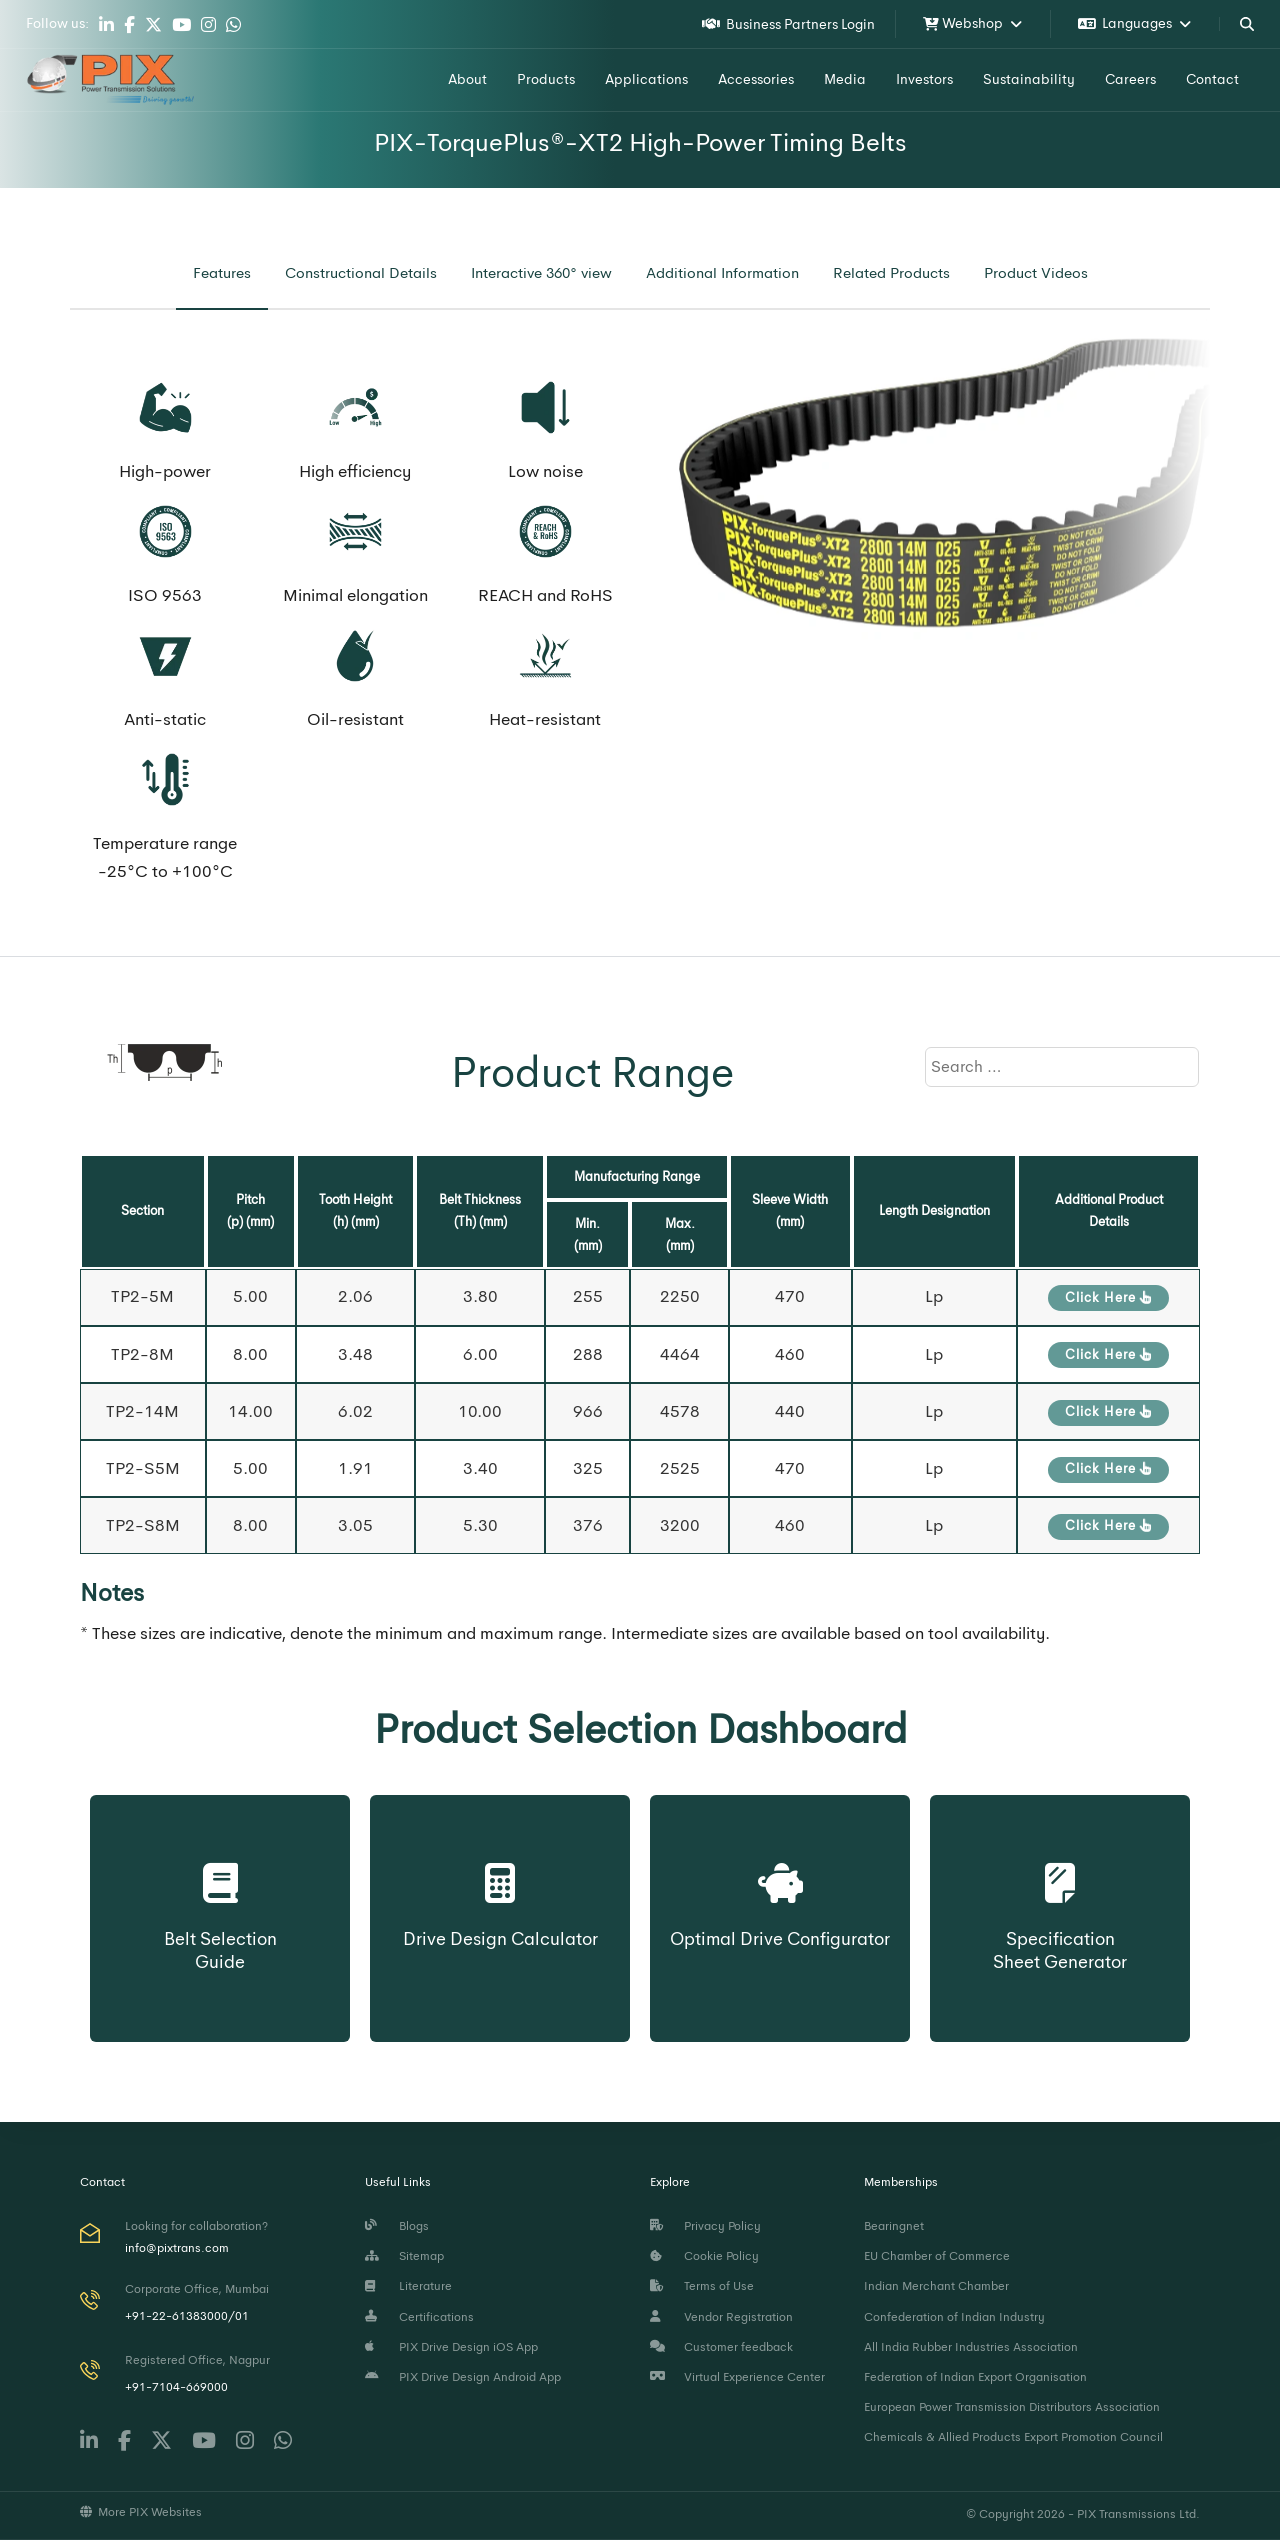 The width and height of the screenshot is (1280, 2540). What do you see at coordinates (702, 2286) in the screenshot?
I see `Terms of Use` at bounding box center [702, 2286].